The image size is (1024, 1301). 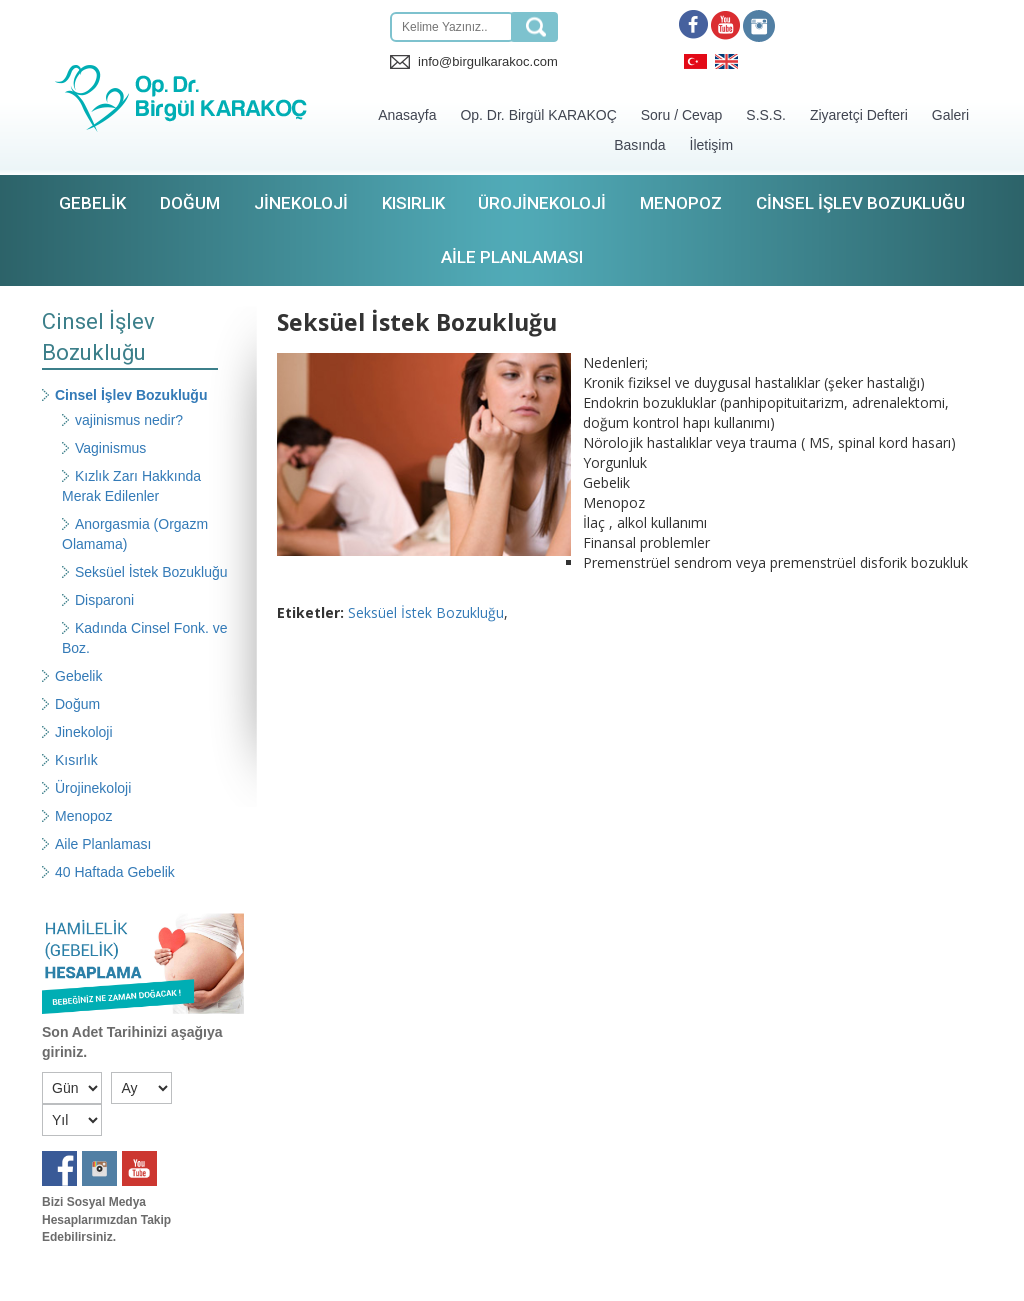 I want to click on 40 Haftada Gebelik, so click(x=115, y=872).